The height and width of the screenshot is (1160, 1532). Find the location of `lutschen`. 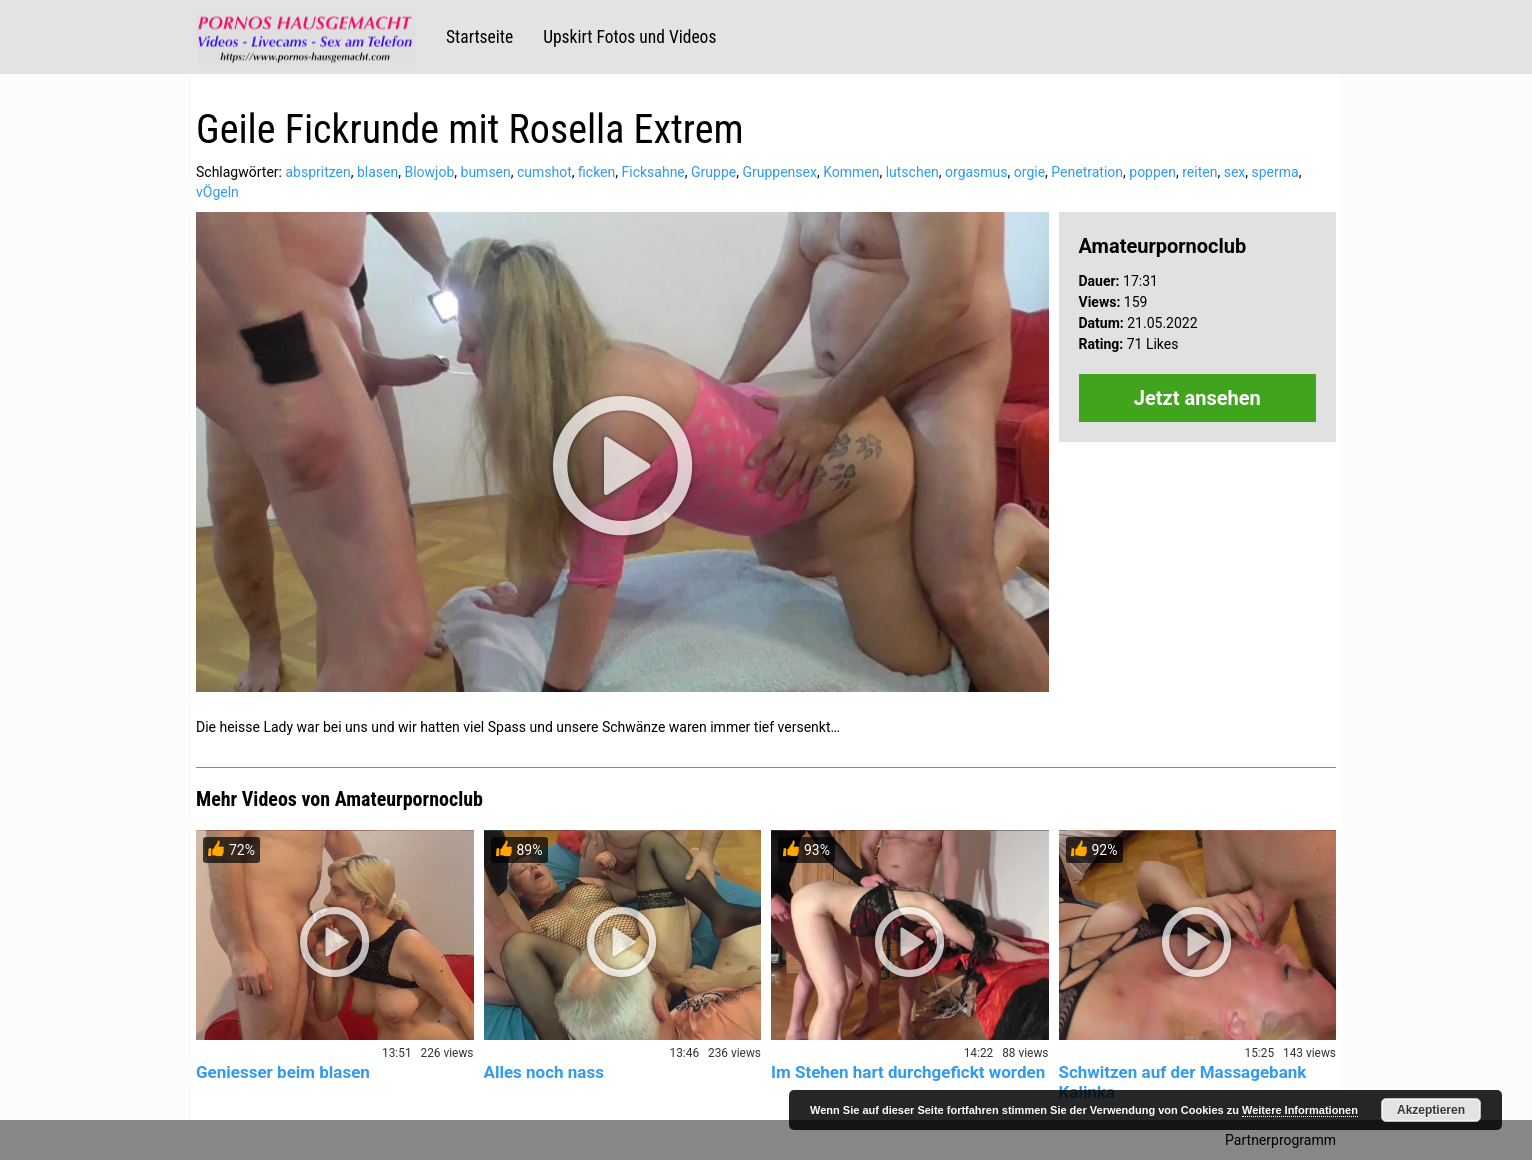

lutschen is located at coordinates (912, 172).